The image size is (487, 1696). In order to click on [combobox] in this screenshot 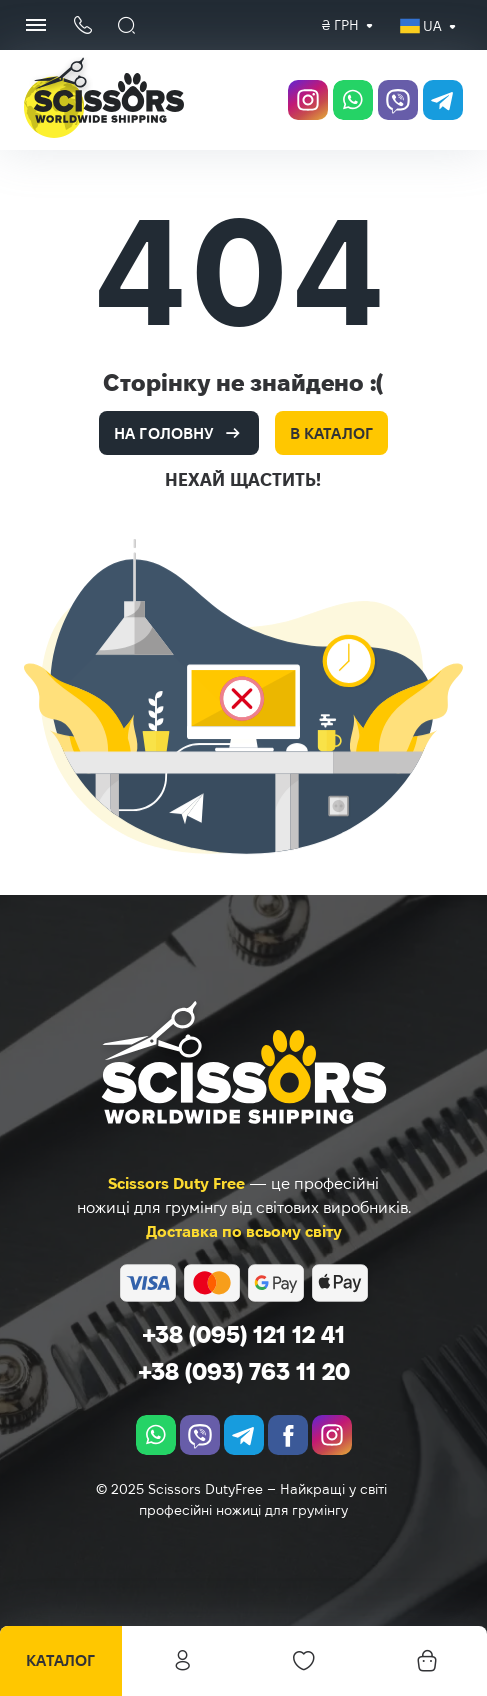, I will do `click(340, 25)`.